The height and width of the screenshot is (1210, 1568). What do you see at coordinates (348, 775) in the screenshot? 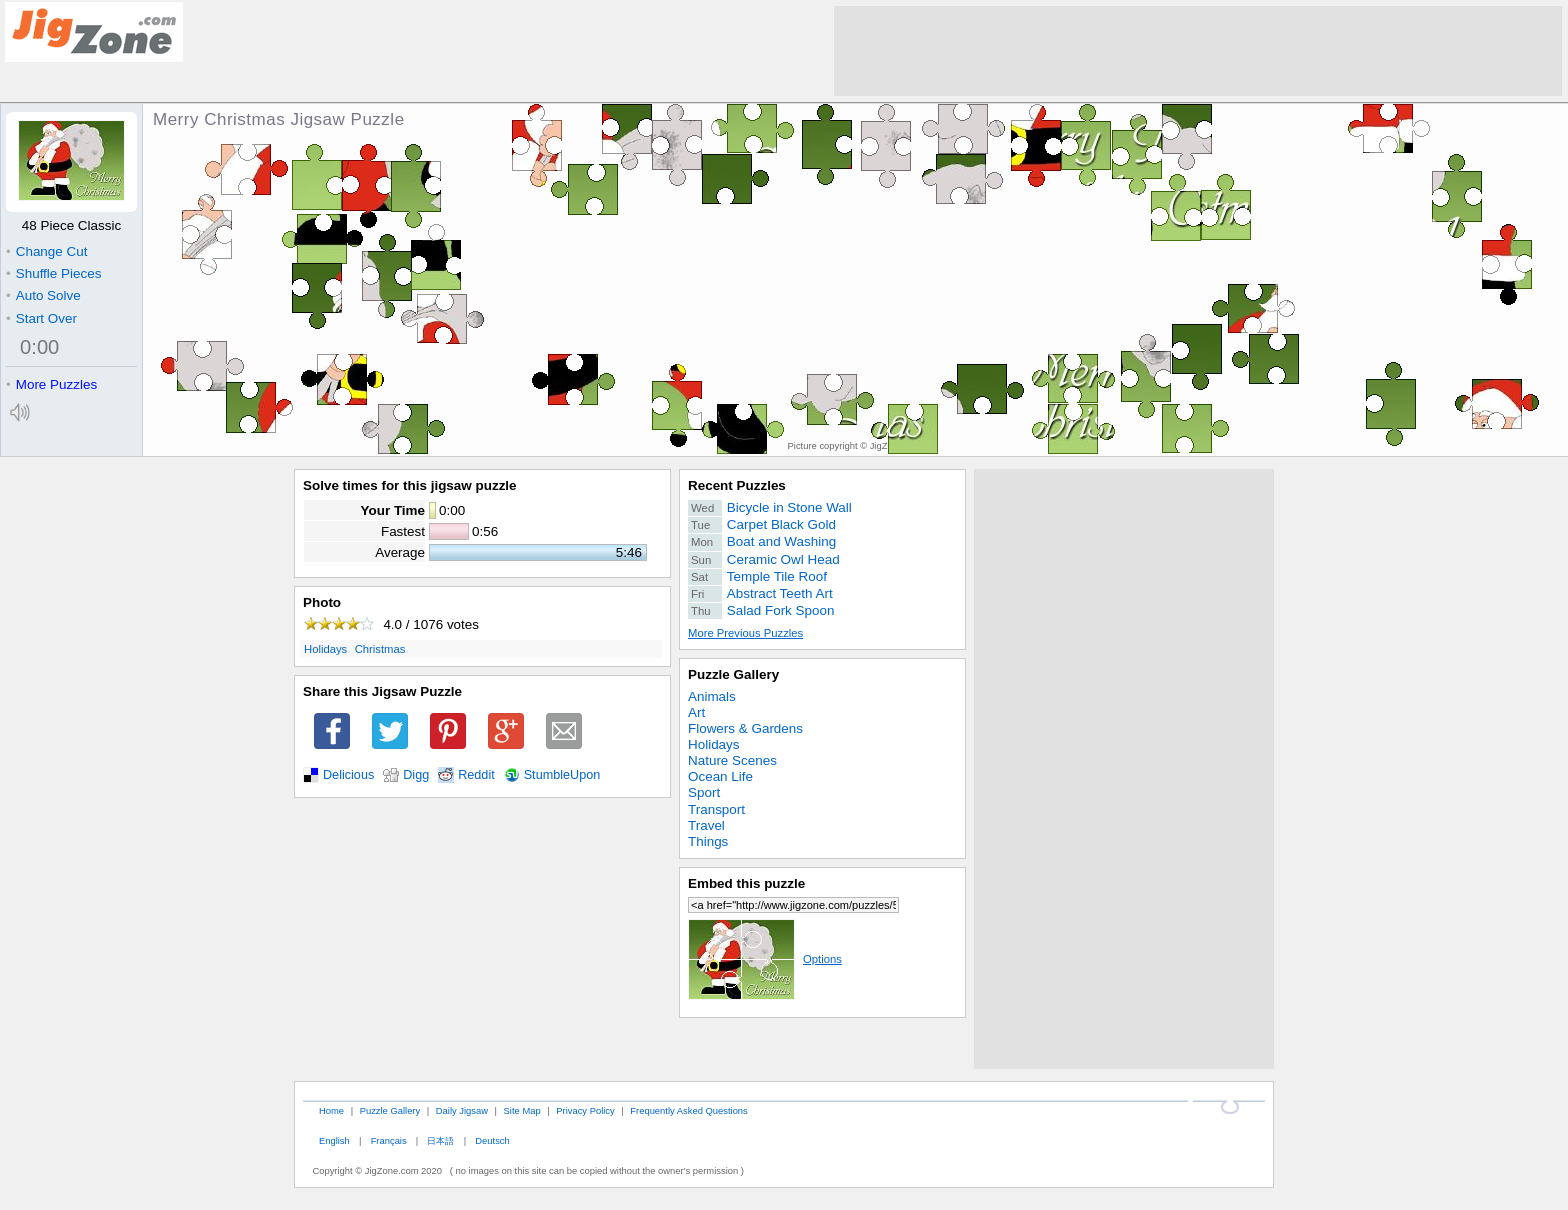
I see `Delicious` at bounding box center [348, 775].